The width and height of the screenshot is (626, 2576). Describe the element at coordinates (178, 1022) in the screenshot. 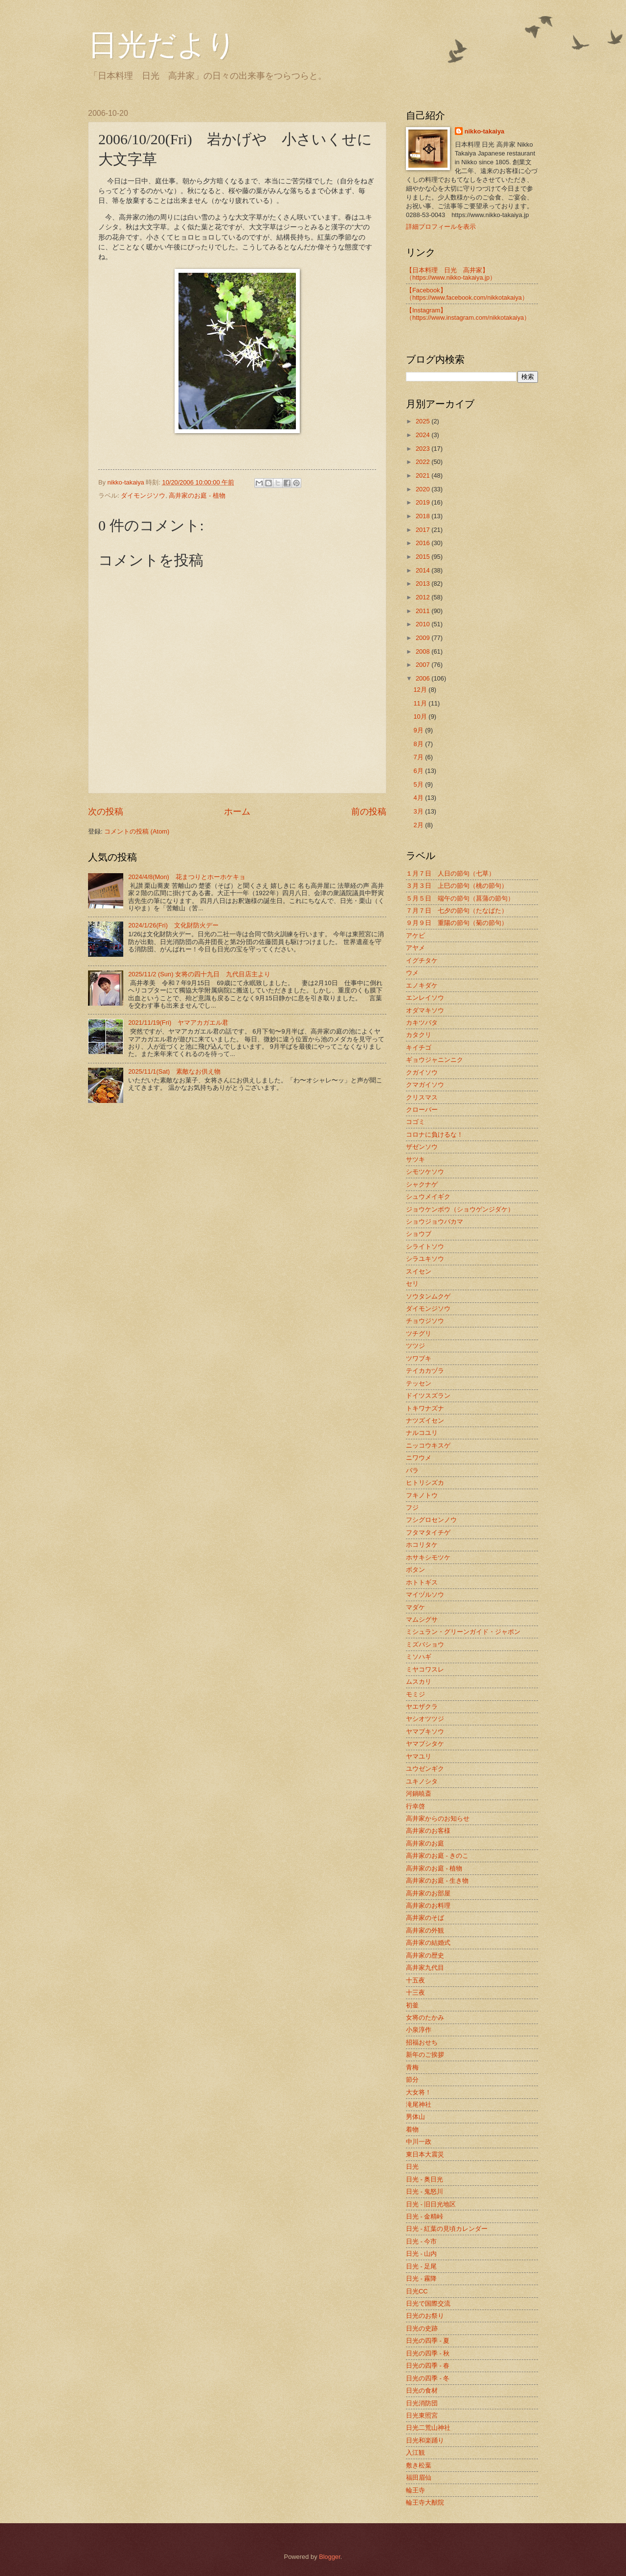

I see `2021/11/19(Fri) ヤマアカガエル君` at that location.